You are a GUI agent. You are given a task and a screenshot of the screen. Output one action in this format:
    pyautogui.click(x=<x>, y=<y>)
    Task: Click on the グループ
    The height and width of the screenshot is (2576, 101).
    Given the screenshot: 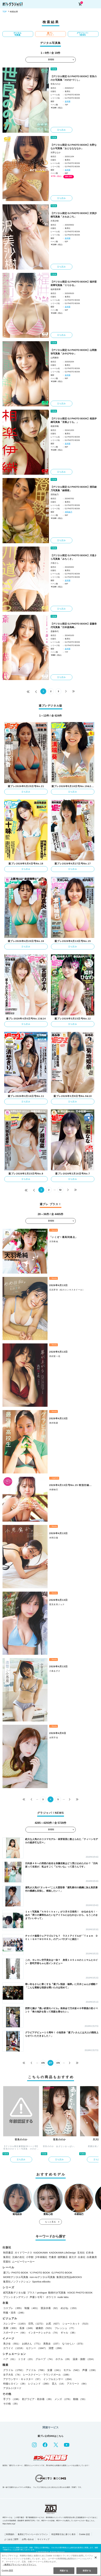 What is the action you would take?
    pyautogui.click(x=45, y=2359)
    